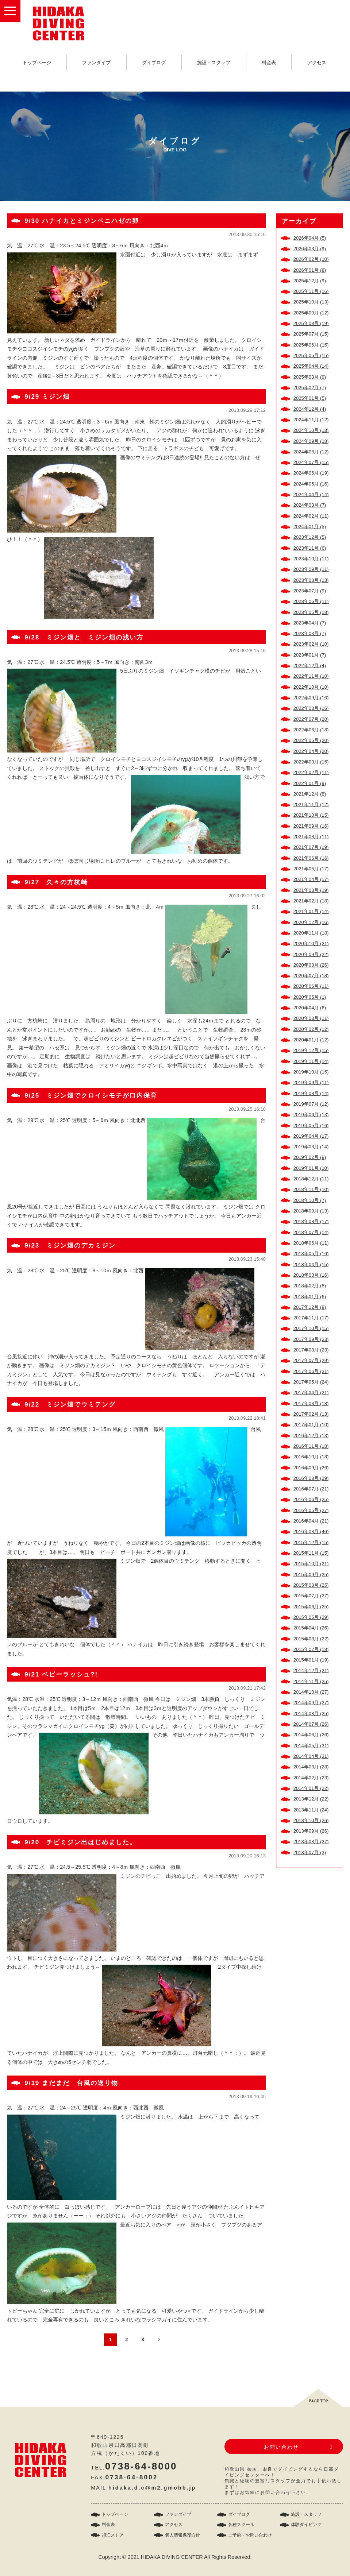 The image size is (350, 2576). I want to click on 2022年01月 (9), so click(309, 783).